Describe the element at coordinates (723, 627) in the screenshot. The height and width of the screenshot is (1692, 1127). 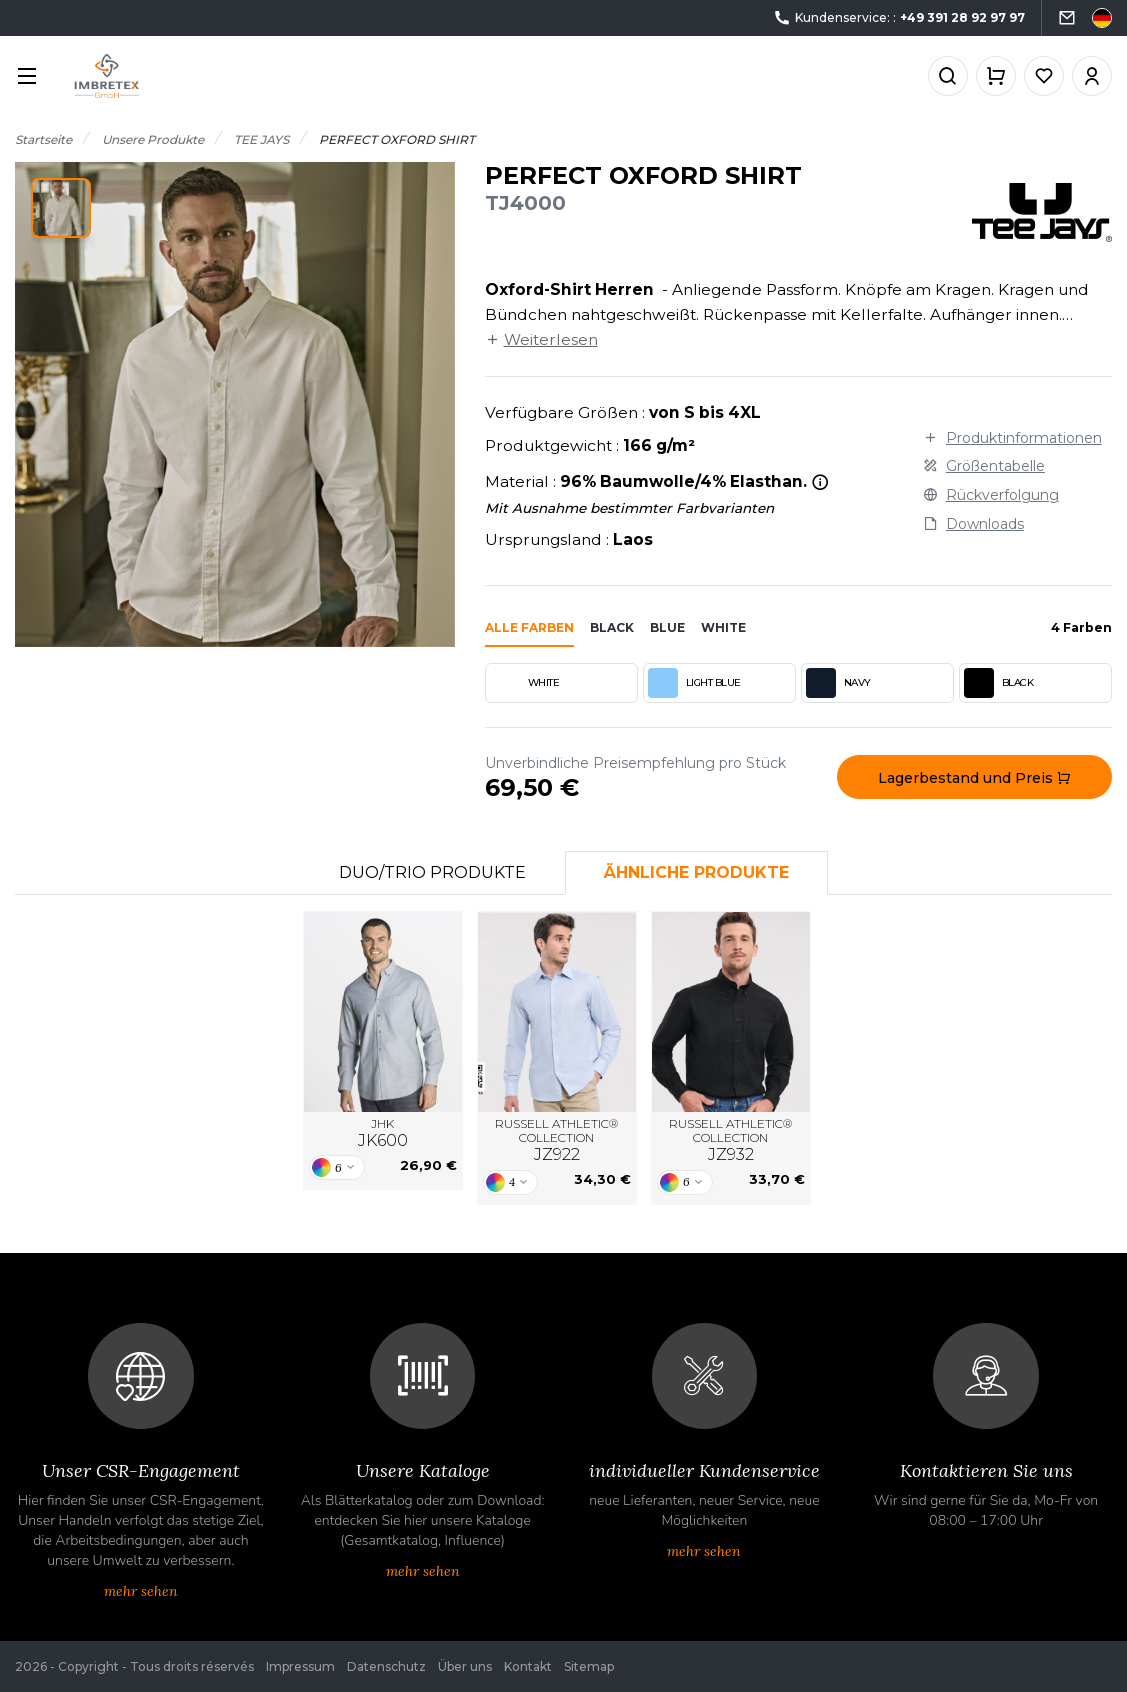
I see `white` at that location.